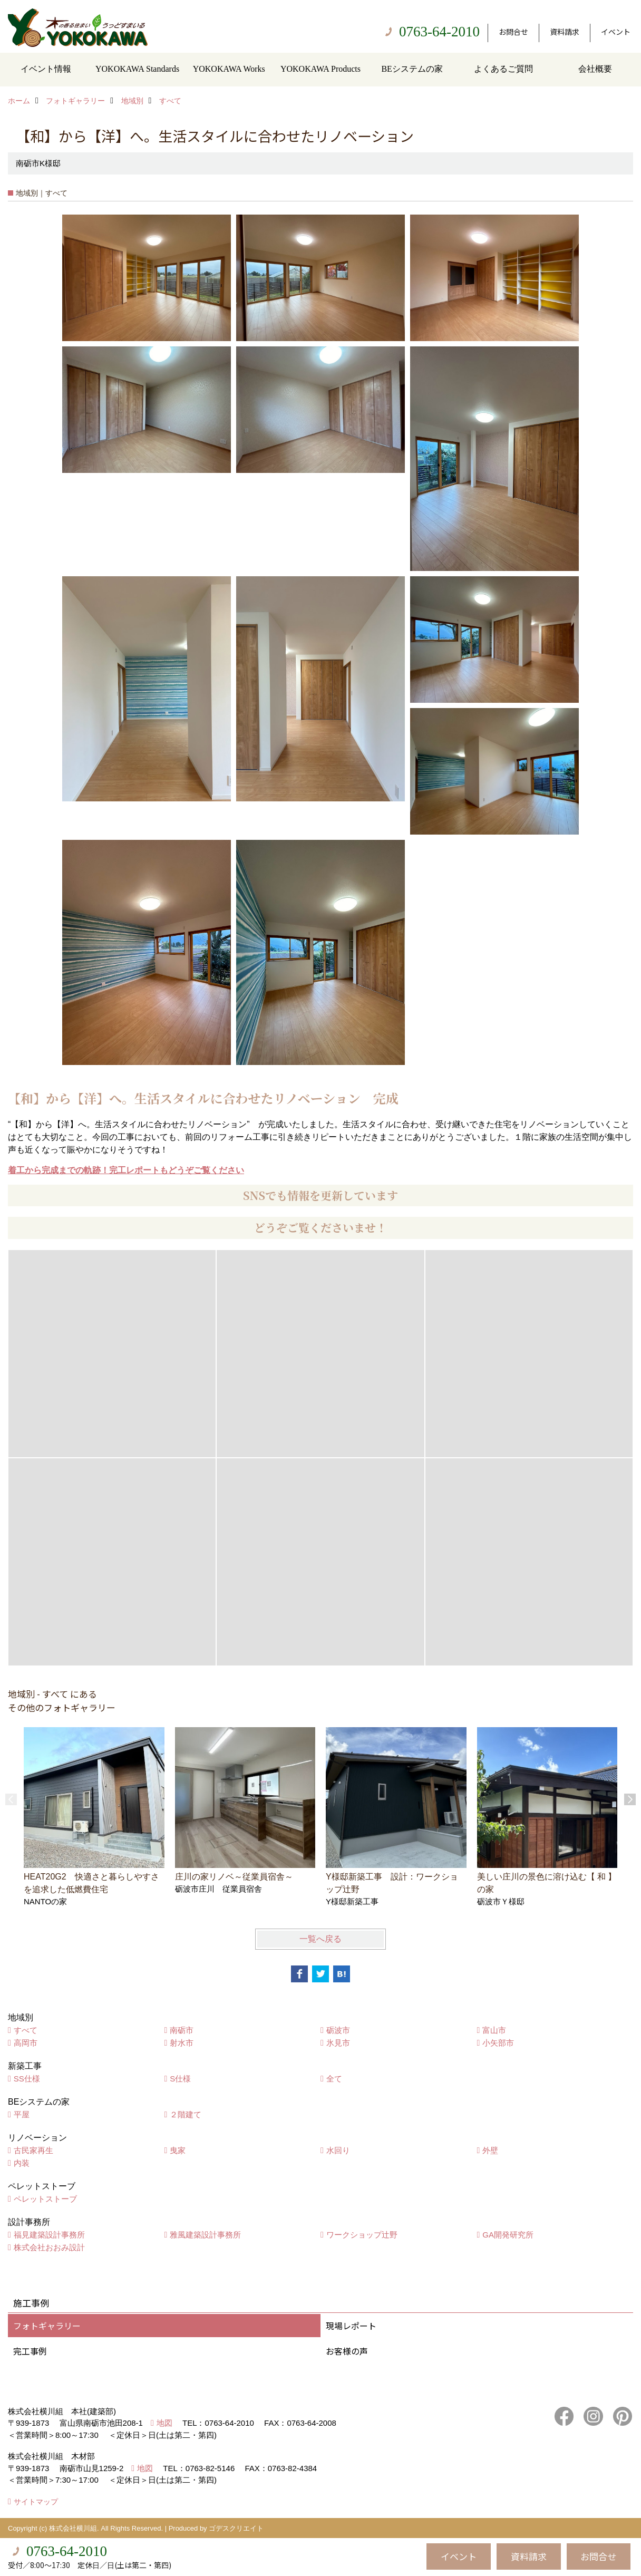  Describe the element at coordinates (338, 2030) in the screenshot. I see `砺波市` at that location.